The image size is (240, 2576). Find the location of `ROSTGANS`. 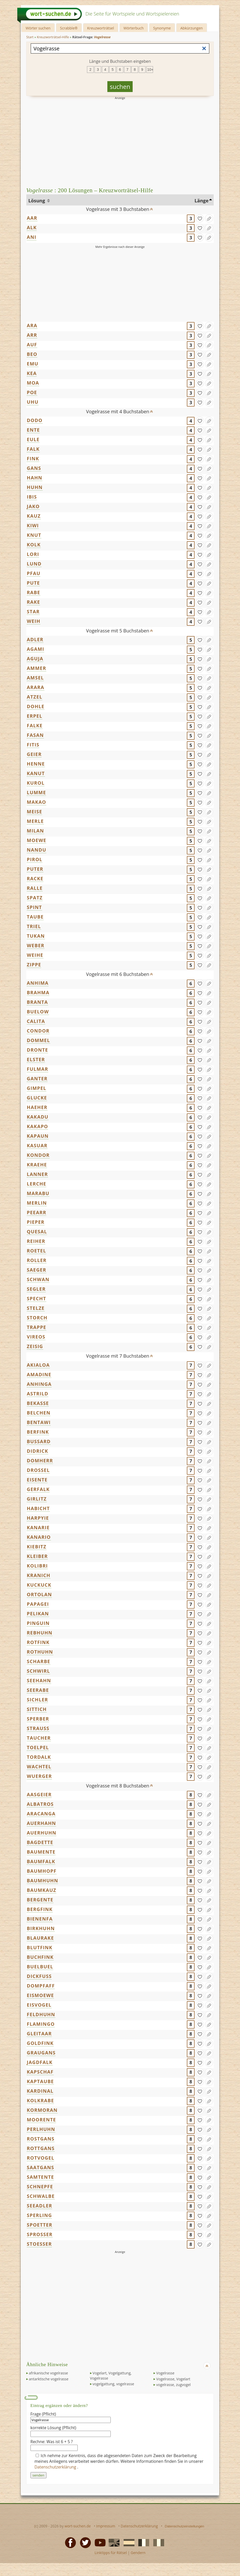

ROSTGANS is located at coordinates (40, 2139).